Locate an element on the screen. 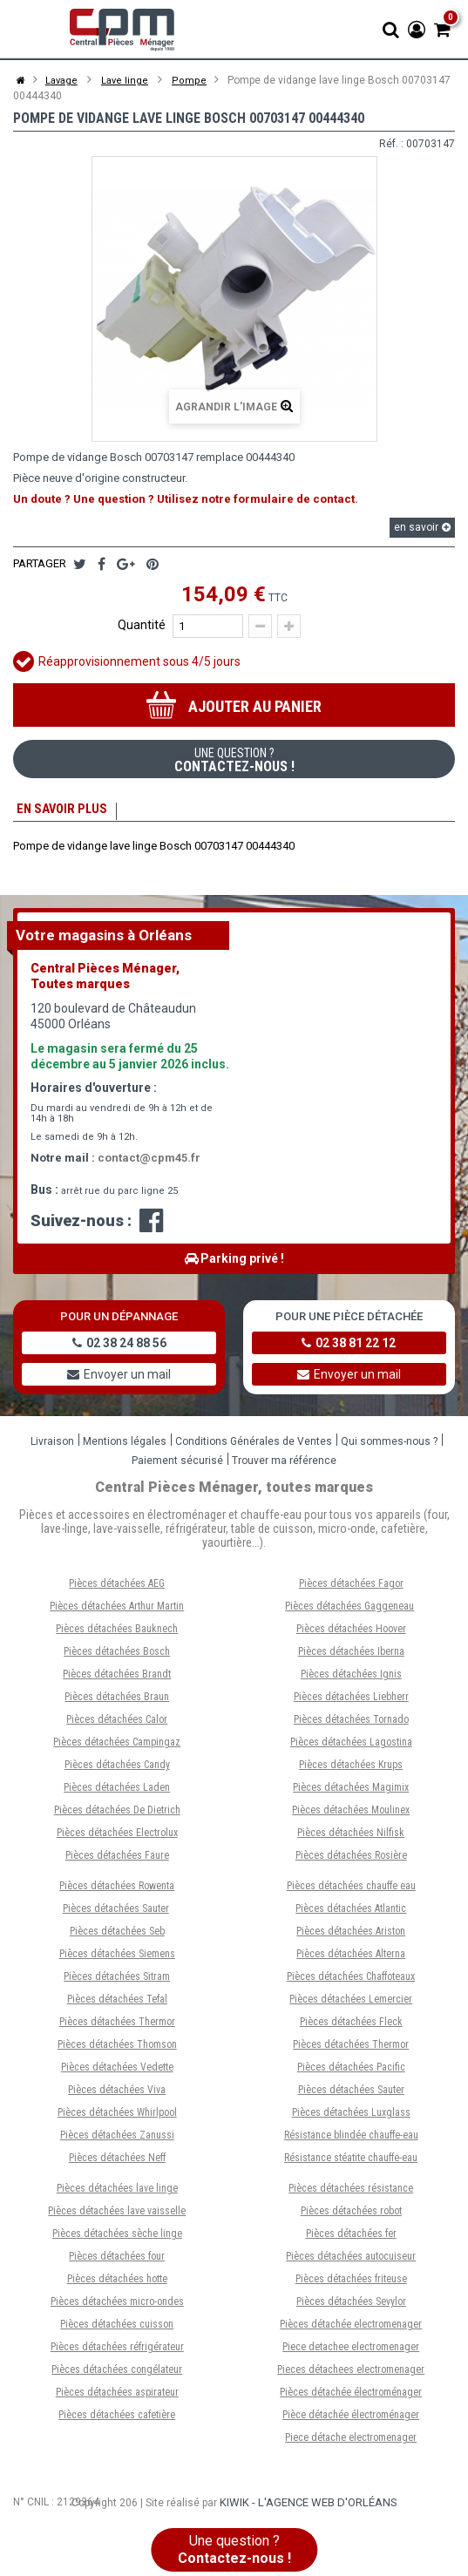 This screenshot has height=2576, width=468. Pièces détachées Candy is located at coordinates (117, 1769).